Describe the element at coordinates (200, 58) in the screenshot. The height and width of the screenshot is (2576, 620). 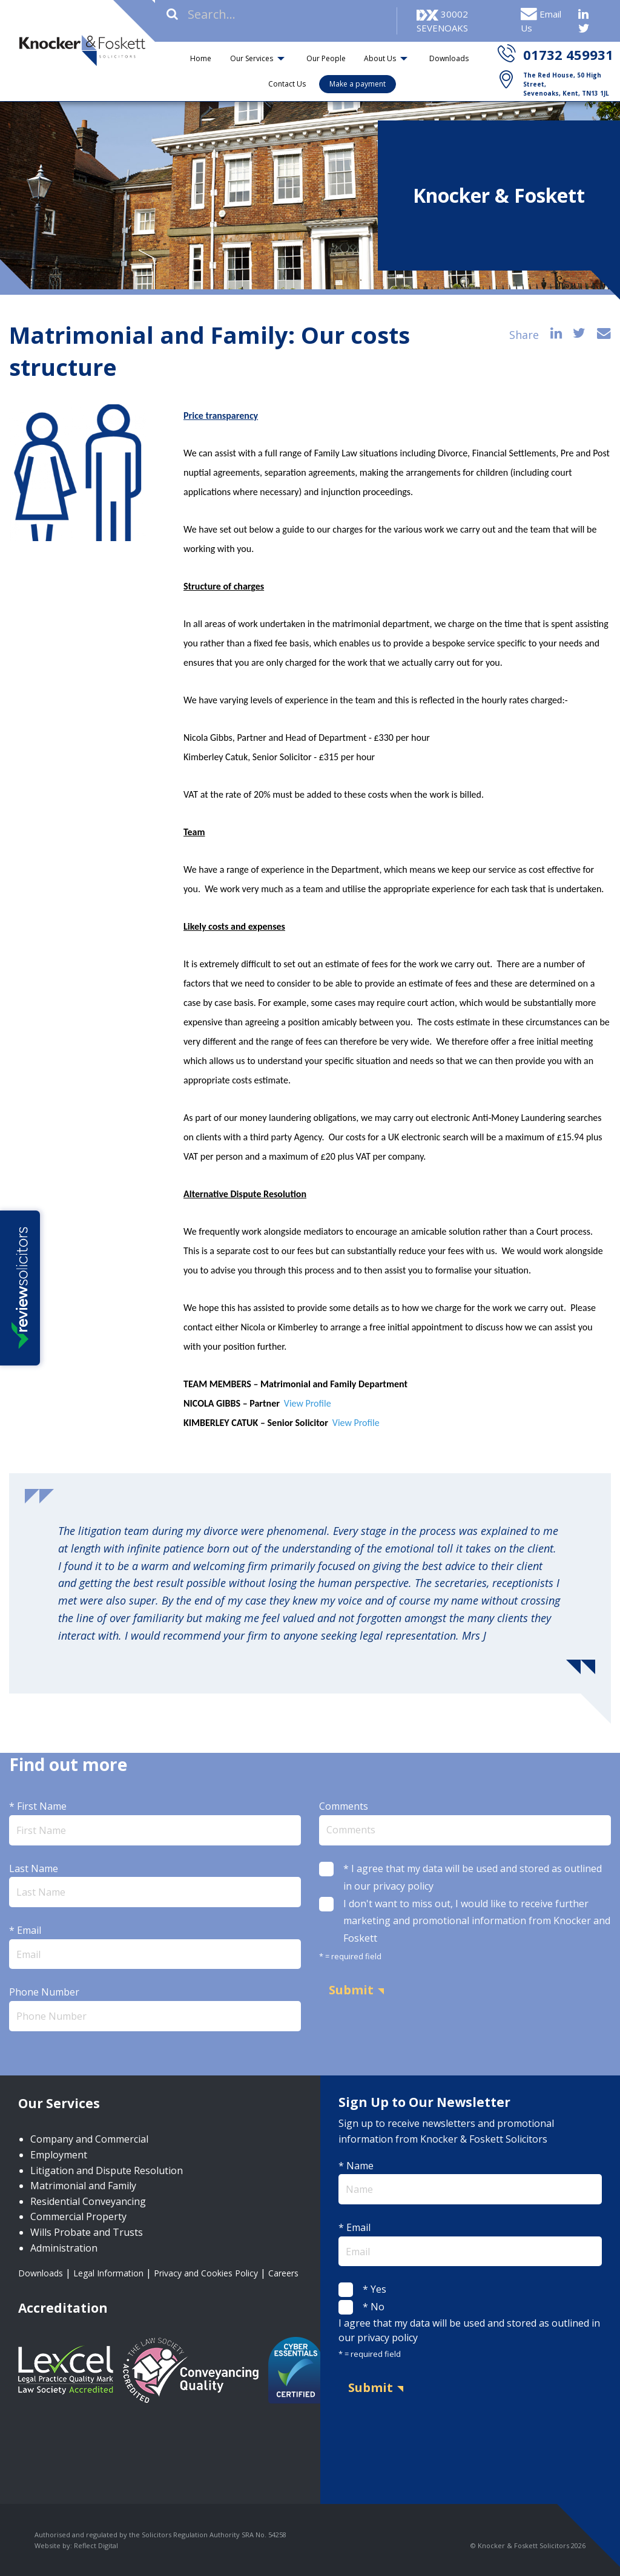
I see `Home` at that location.